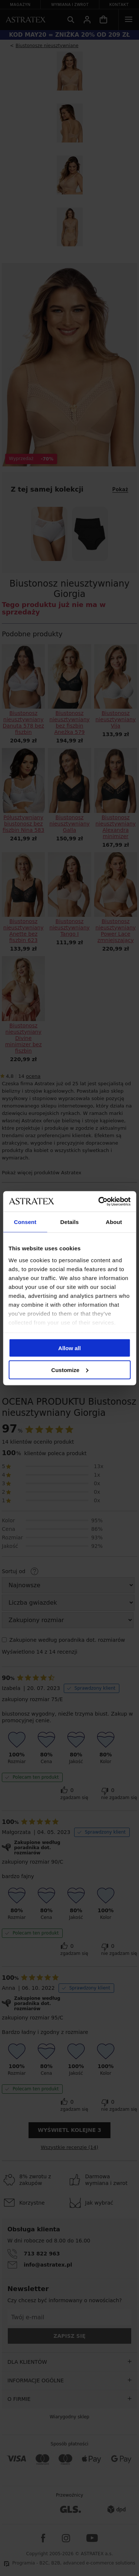 This screenshot has width=139, height=2576. I want to click on Details [tab], so click(69, 1222).